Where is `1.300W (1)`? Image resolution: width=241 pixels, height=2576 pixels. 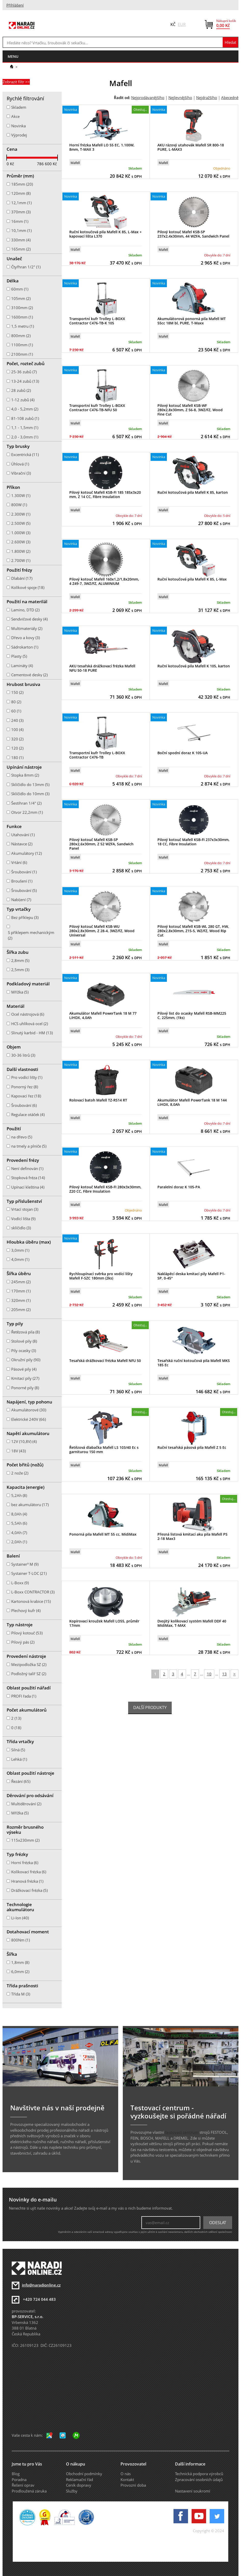
1.300W (1) is located at coordinates (20, 495).